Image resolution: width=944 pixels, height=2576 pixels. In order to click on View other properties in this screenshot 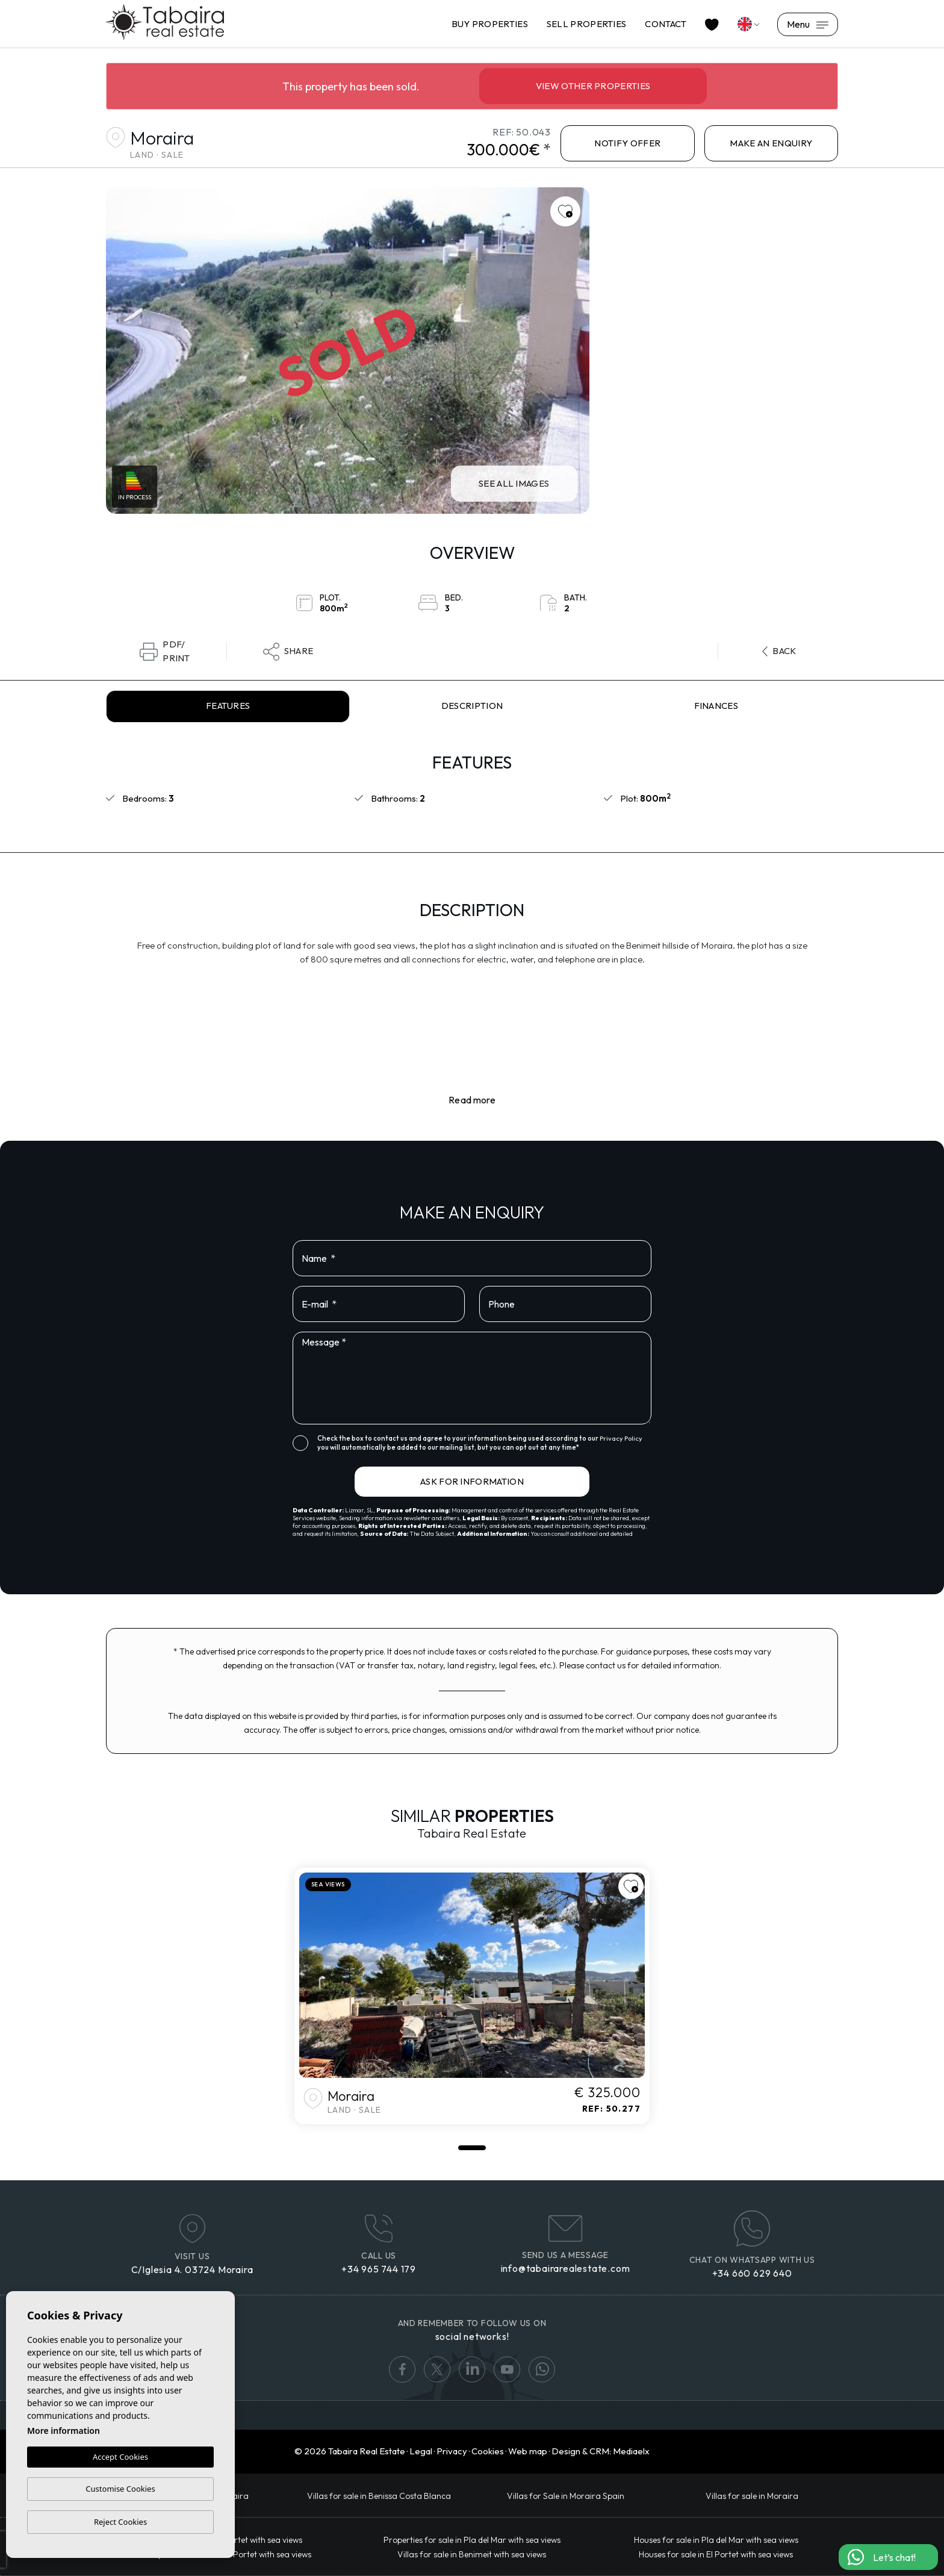, I will do `click(593, 86)`.